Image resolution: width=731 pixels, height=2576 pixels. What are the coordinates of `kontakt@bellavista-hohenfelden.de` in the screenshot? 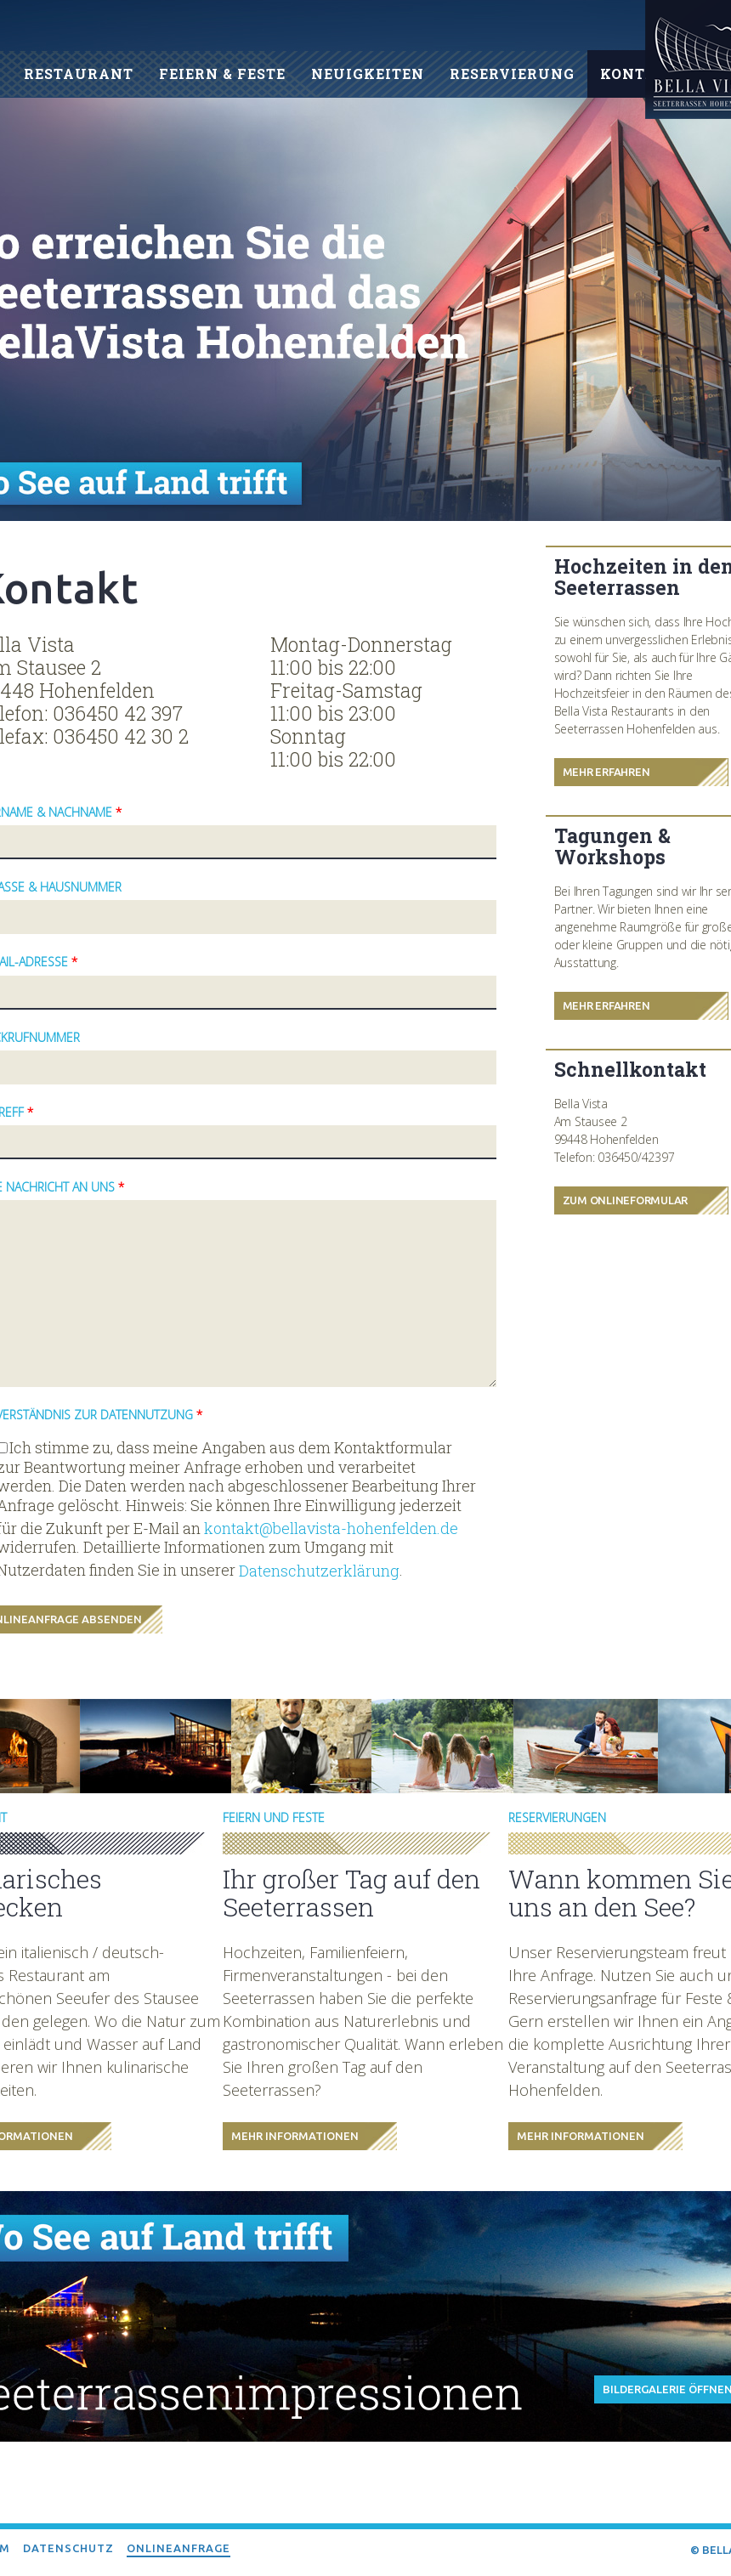 It's located at (331, 1528).